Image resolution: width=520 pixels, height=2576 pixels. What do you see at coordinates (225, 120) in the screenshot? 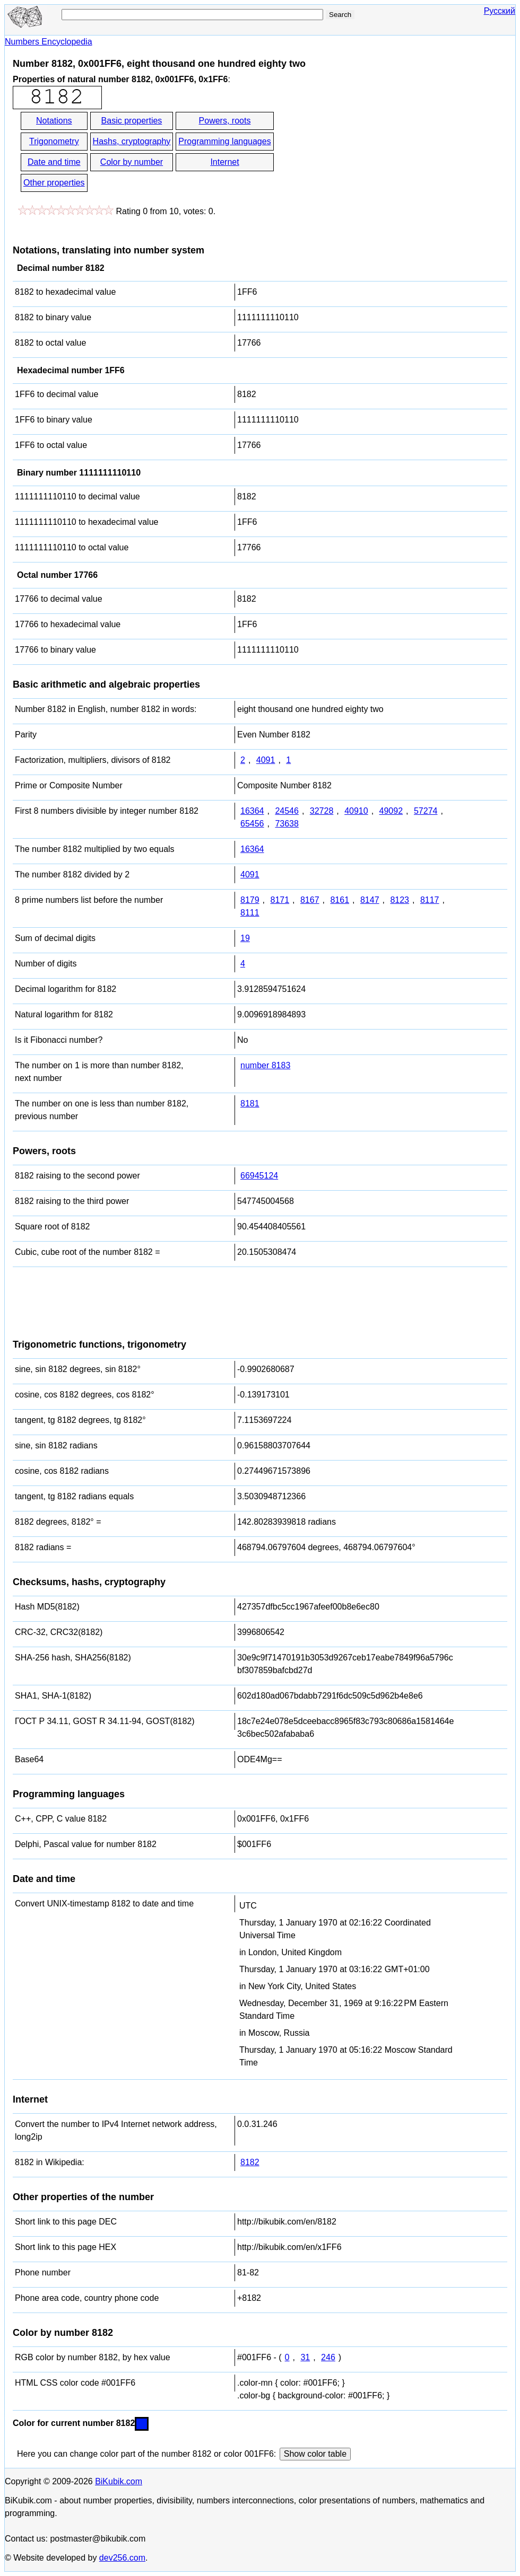
I see `Powers, roots` at bounding box center [225, 120].